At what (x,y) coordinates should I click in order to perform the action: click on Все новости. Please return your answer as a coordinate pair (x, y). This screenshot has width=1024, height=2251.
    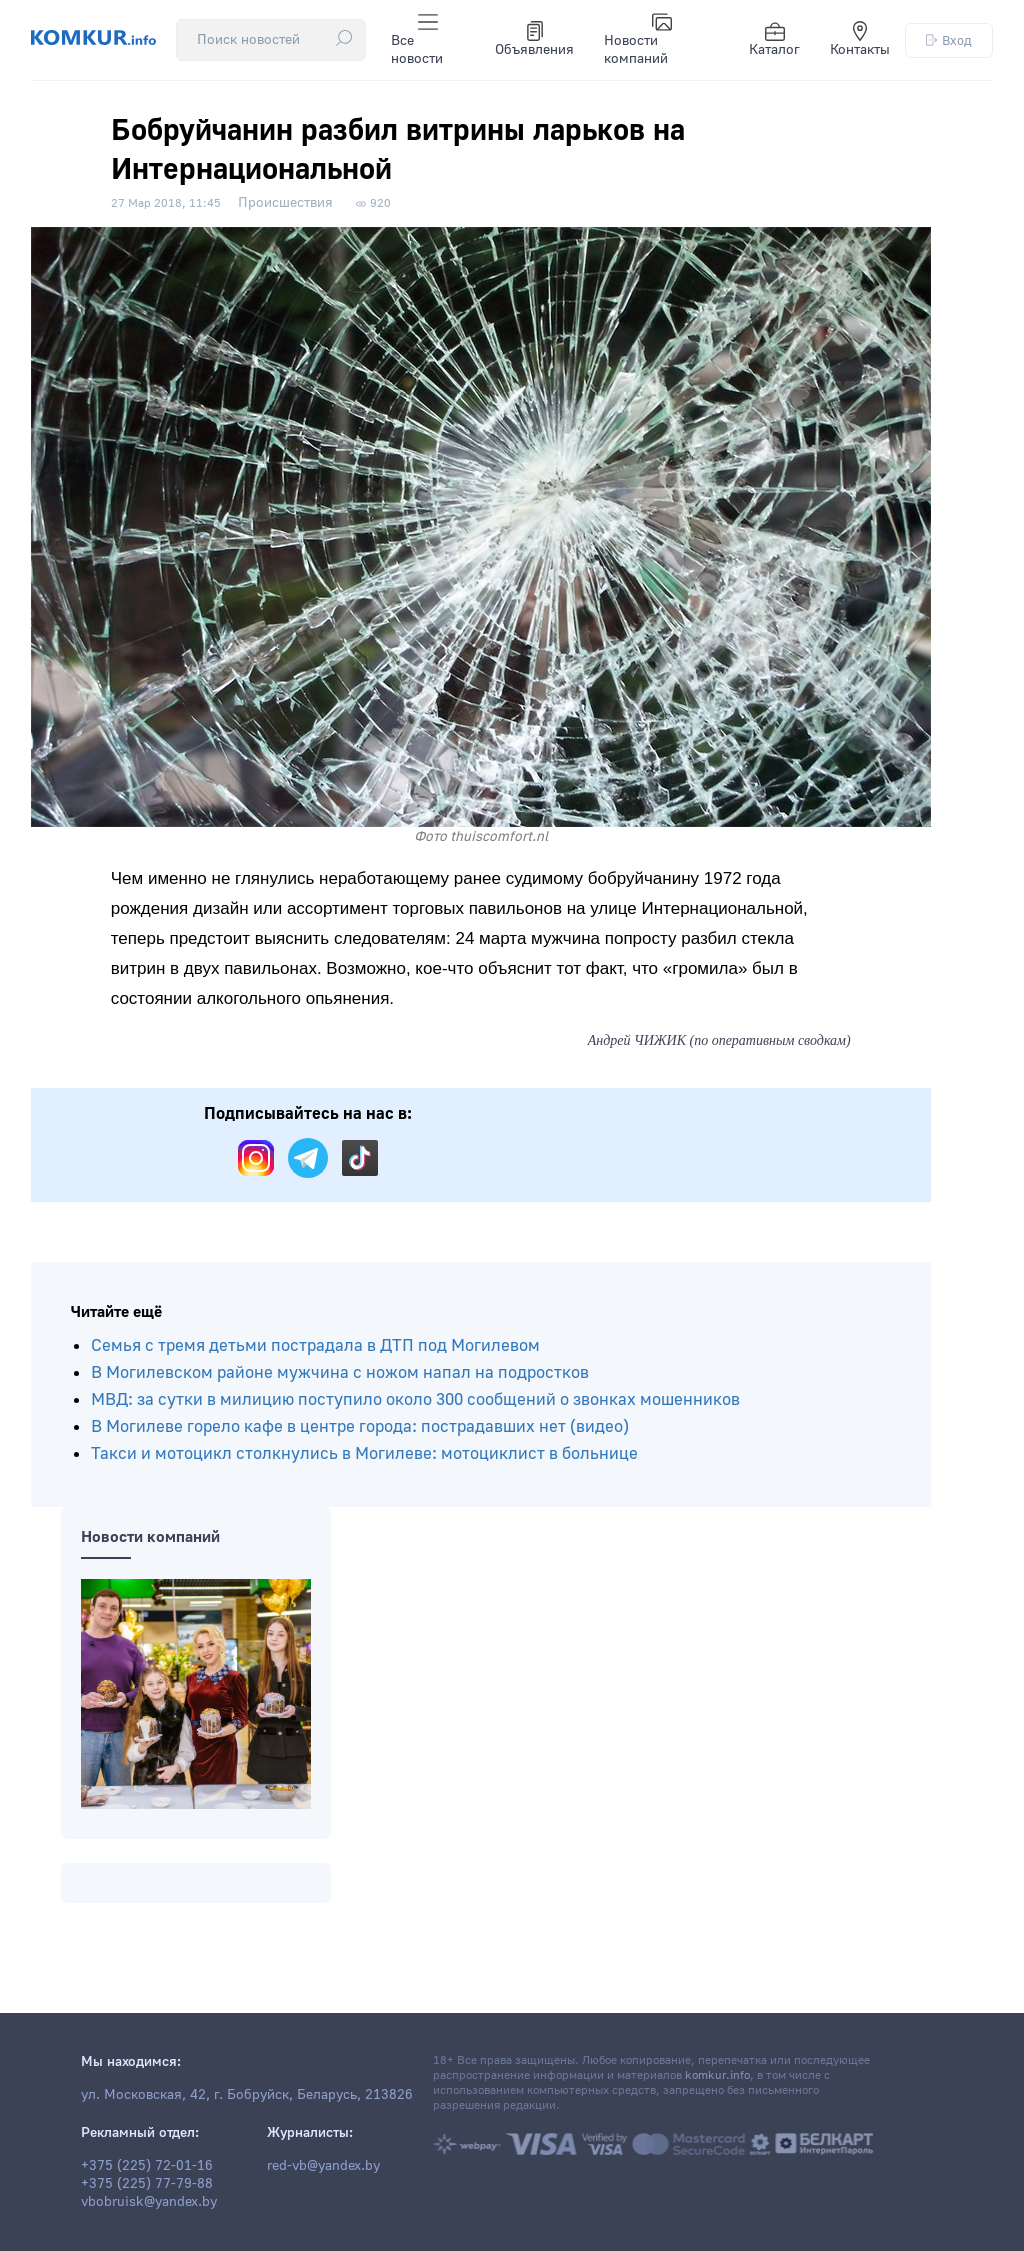
    Looking at the image, I should click on (417, 40).